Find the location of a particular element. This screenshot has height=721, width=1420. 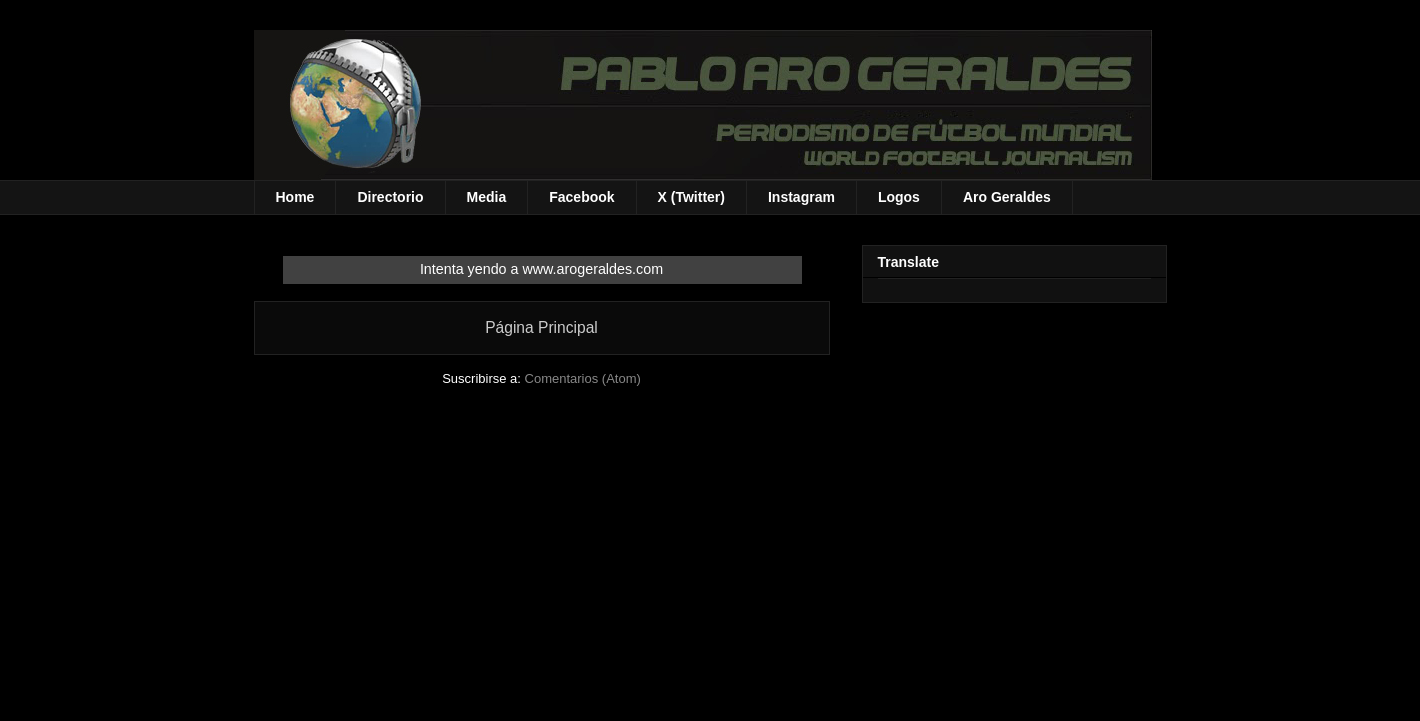

Facebook is located at coordinates (581, 197).